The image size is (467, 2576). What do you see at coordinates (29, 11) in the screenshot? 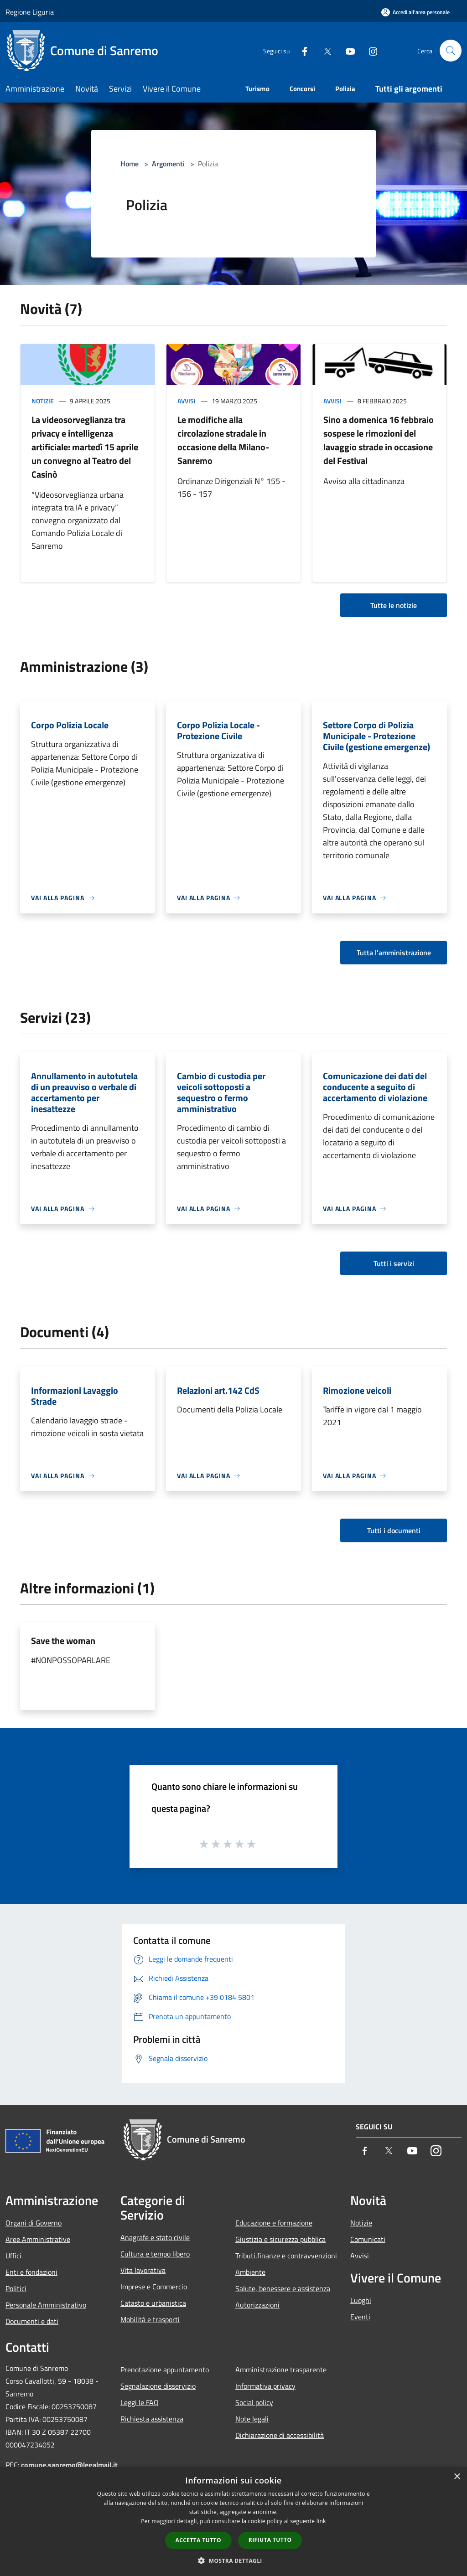
I see `Regione Liguria` at bounding box center [29, 11].